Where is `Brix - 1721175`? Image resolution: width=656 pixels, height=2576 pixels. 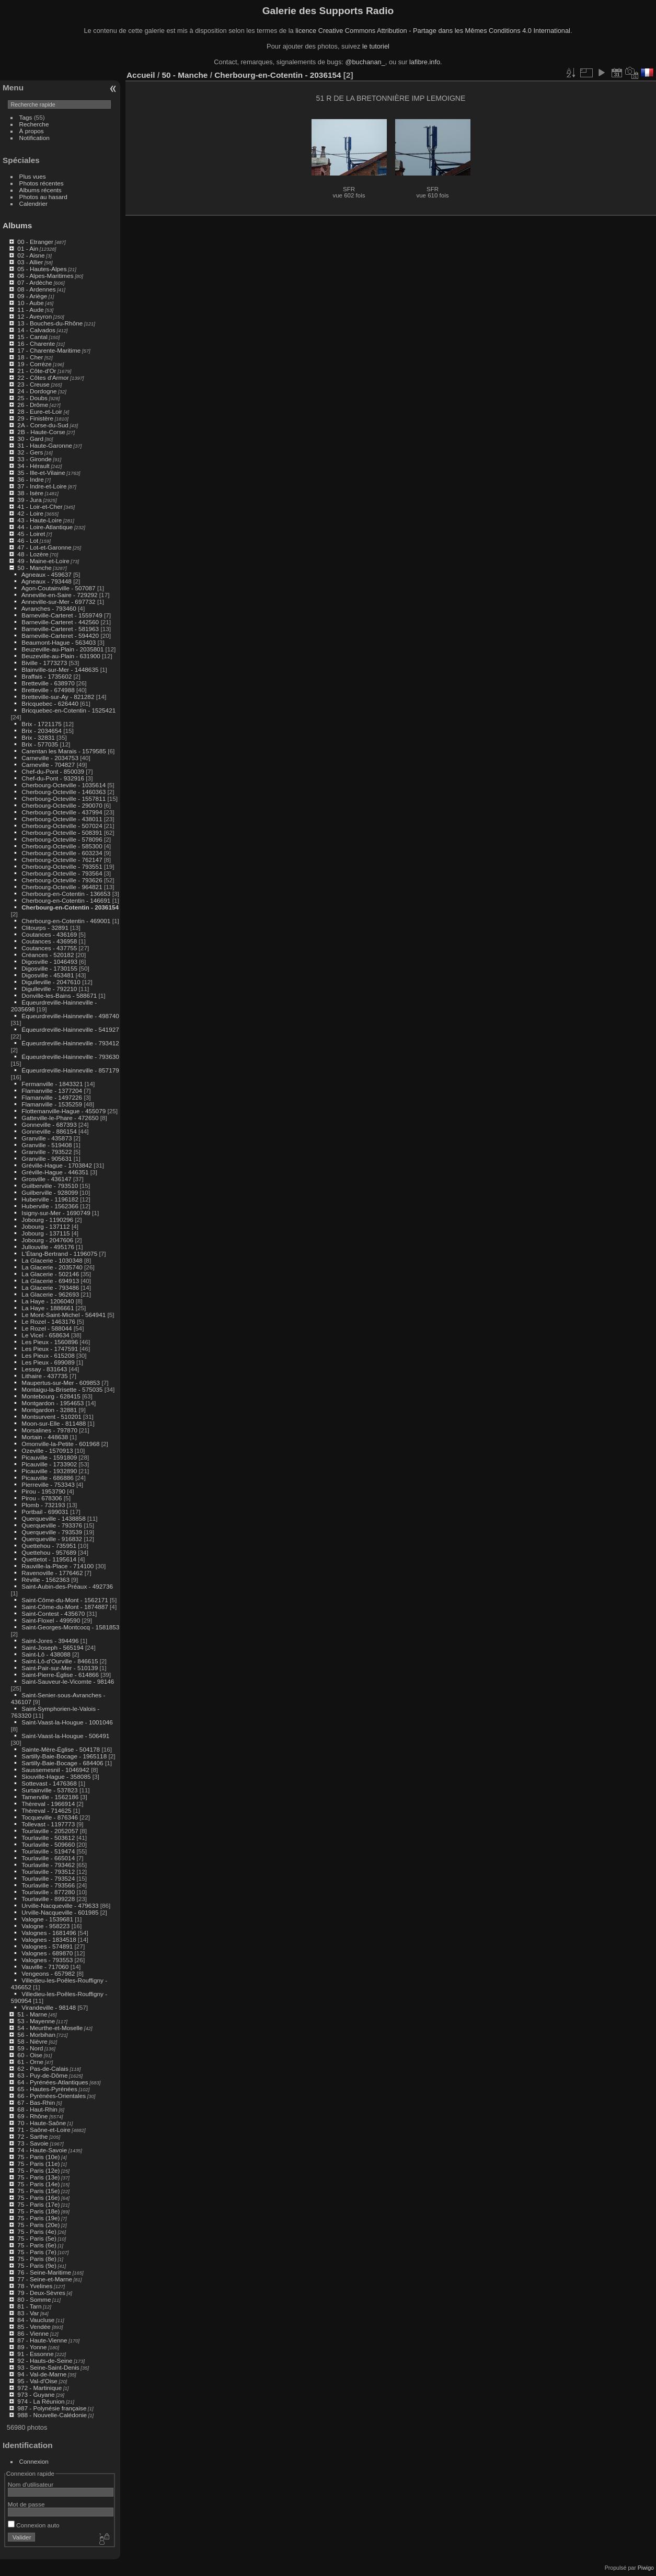 Brix - 1721175 is located at coordinates (41, 723).